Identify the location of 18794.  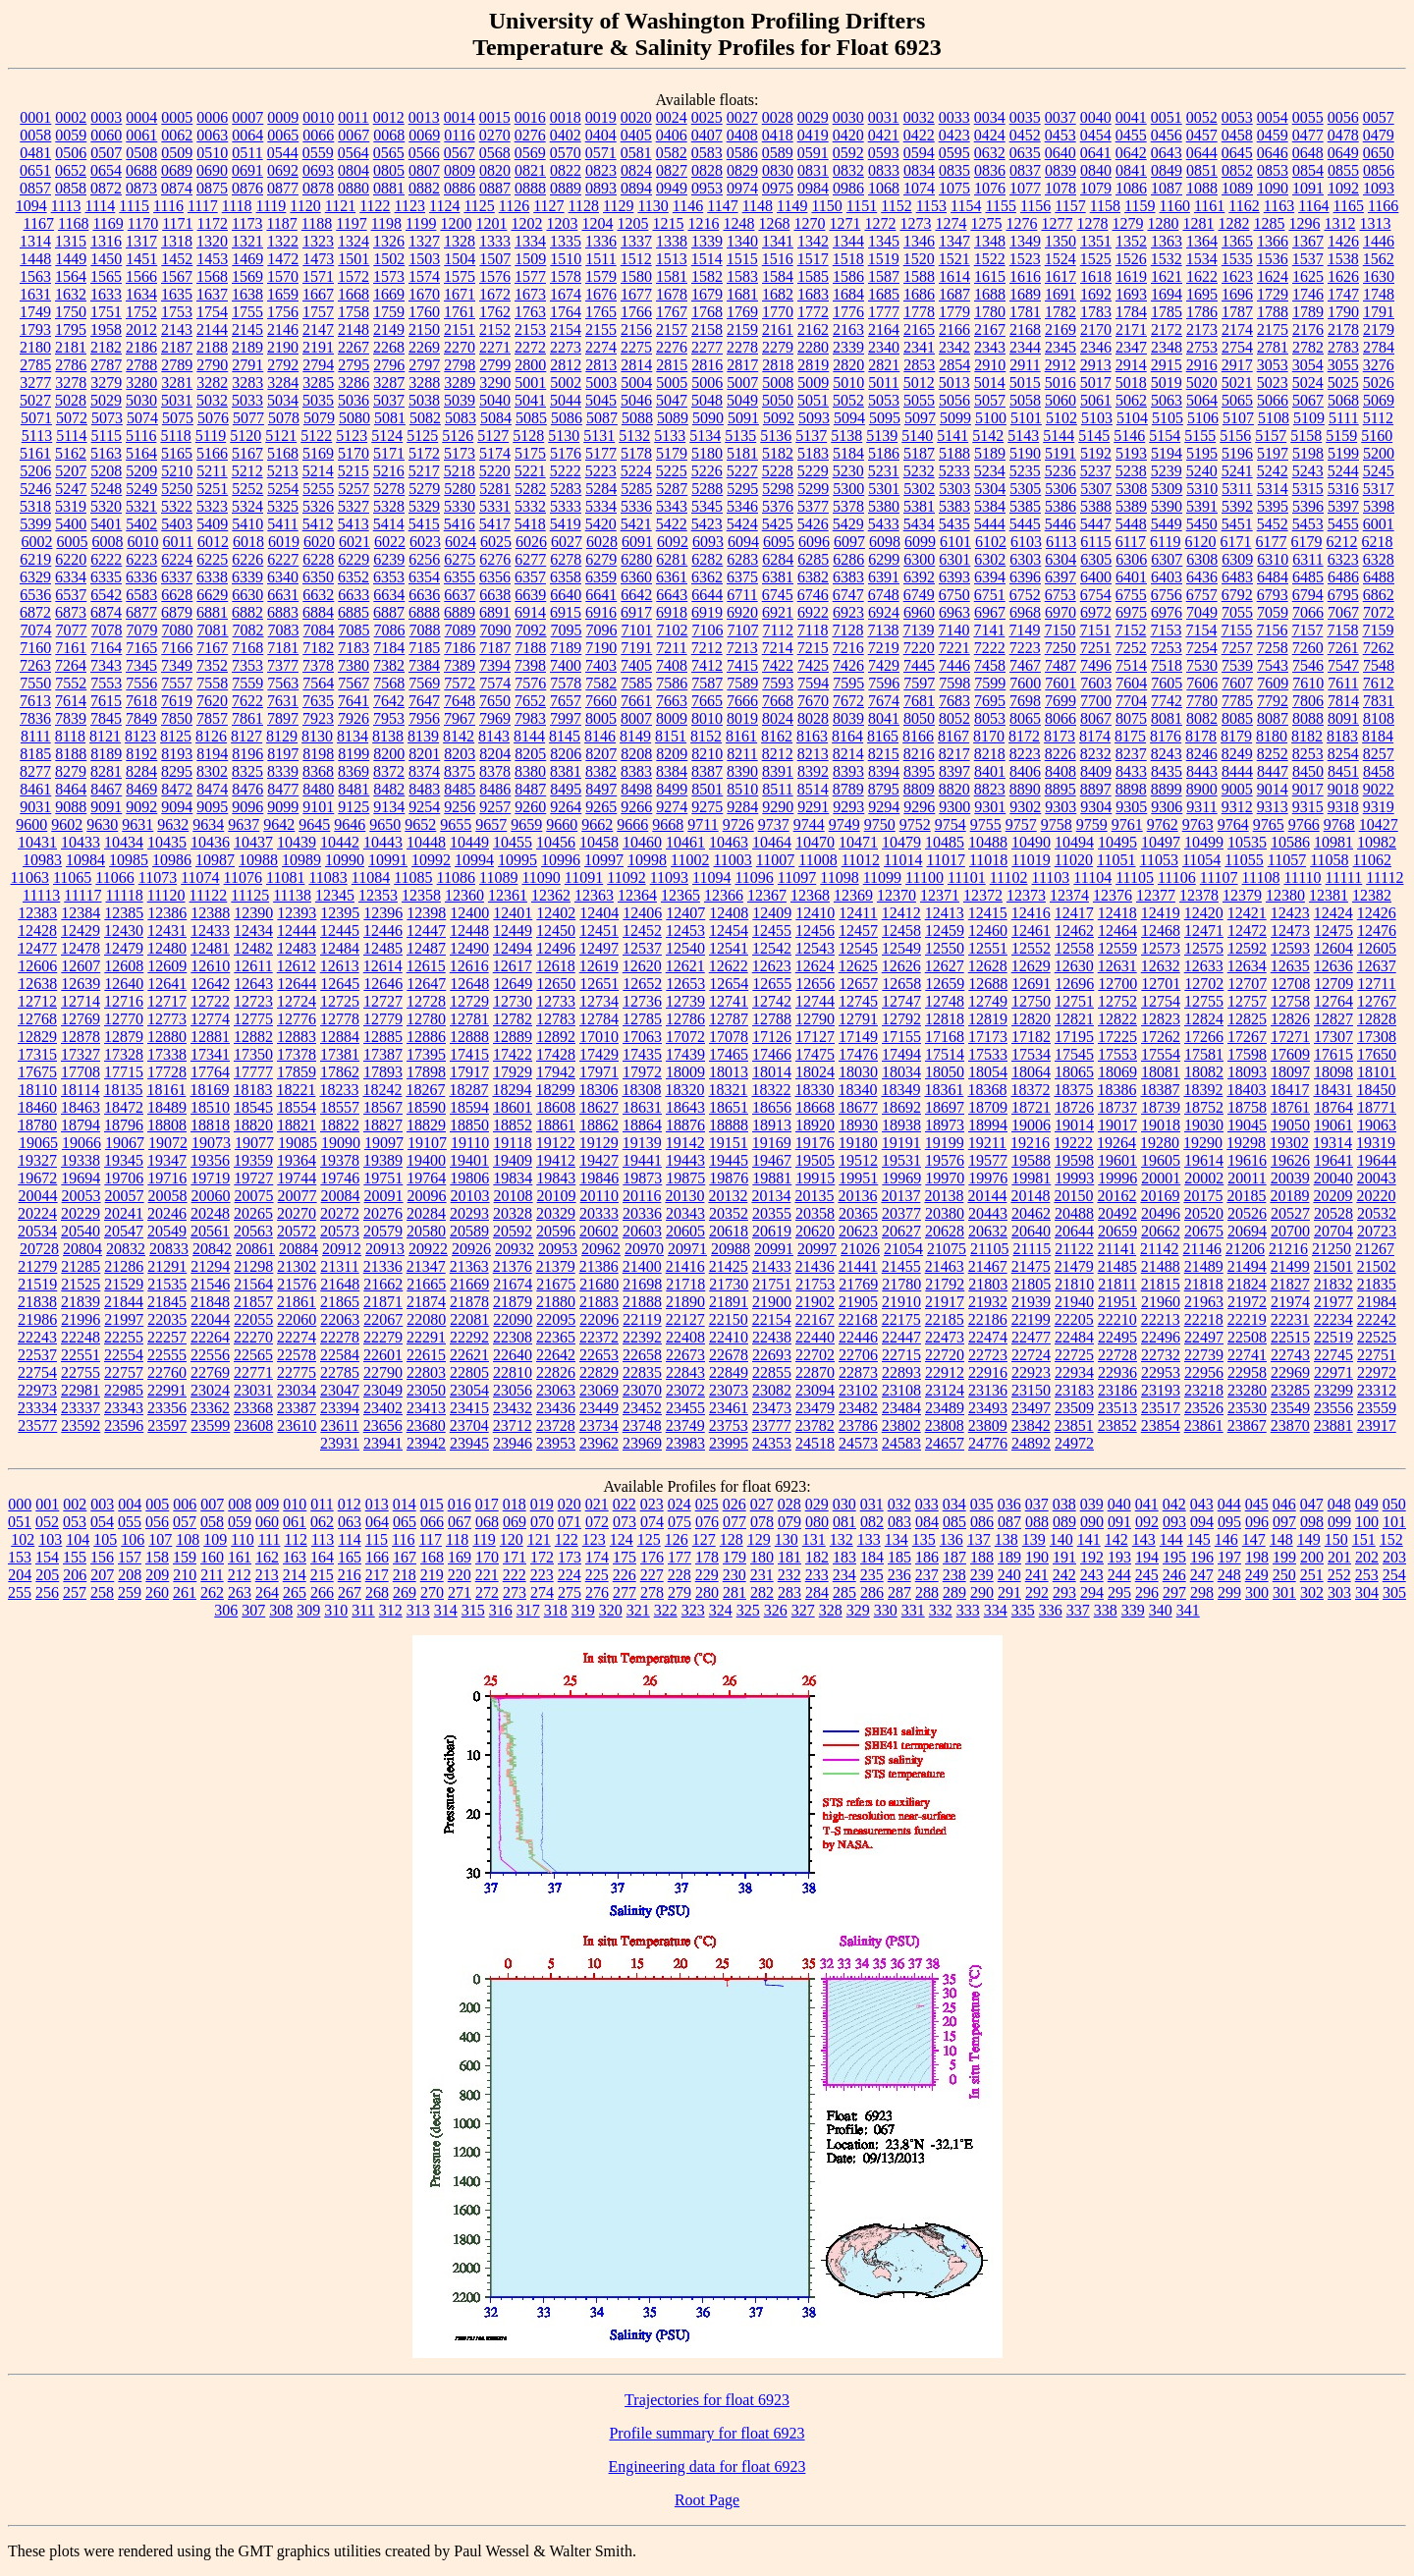
(80, 1125).